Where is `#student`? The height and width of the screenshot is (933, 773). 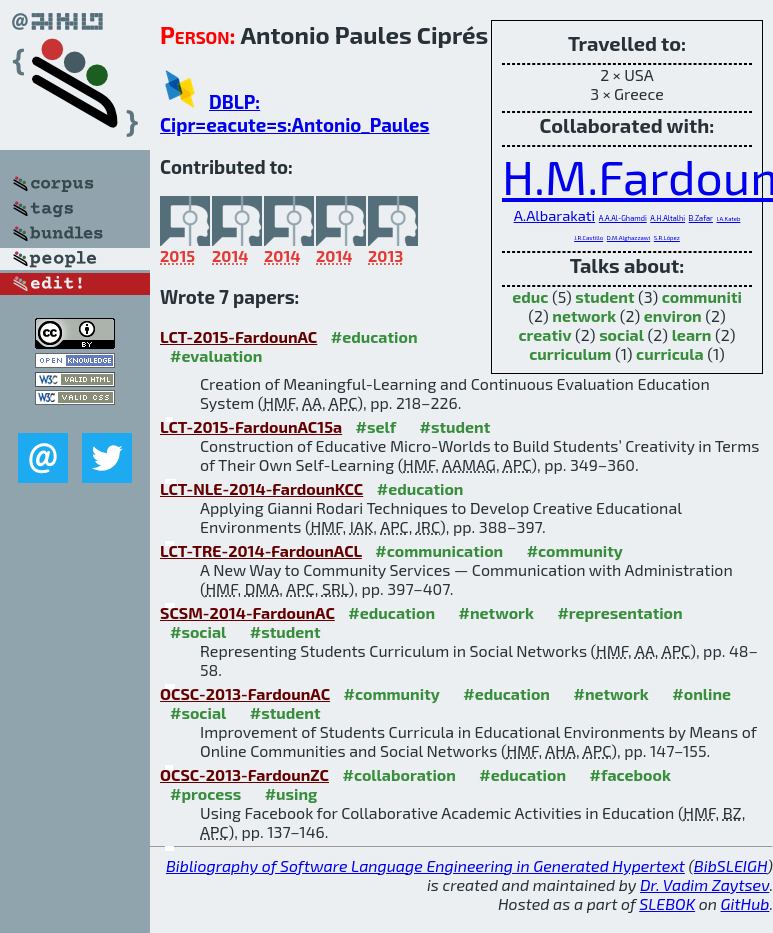
#student is located at coordinates (455, 426).